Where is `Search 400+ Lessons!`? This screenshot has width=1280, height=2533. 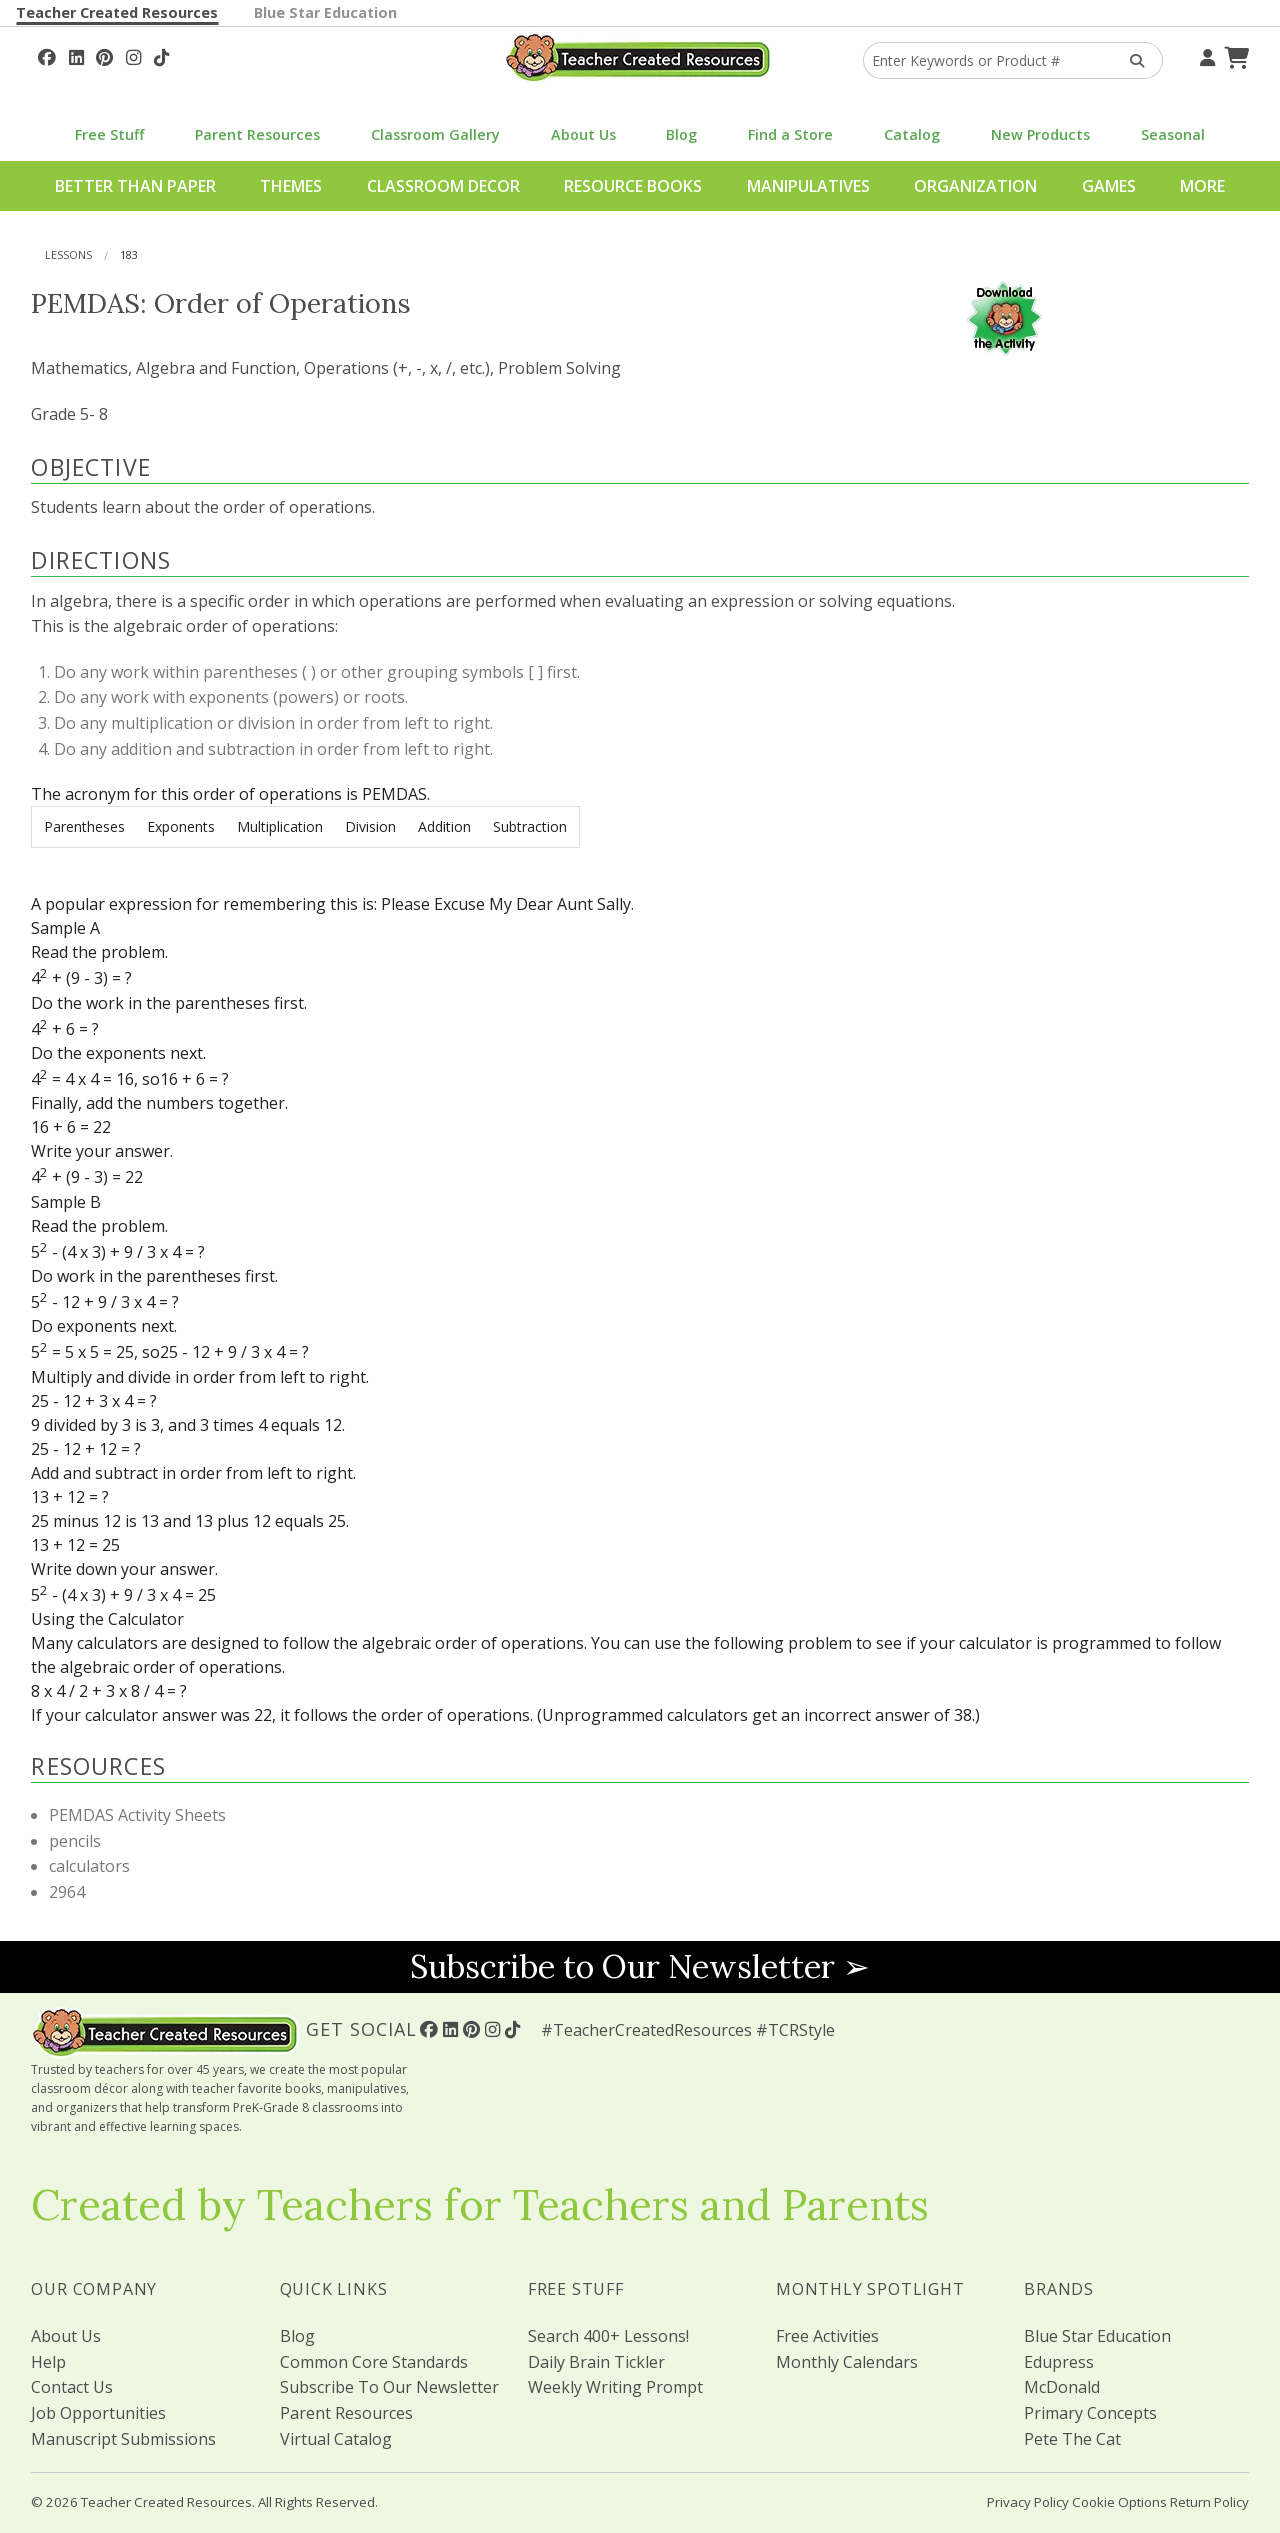
Search 400+ Lessons! is located at coordinates (608, 2336).